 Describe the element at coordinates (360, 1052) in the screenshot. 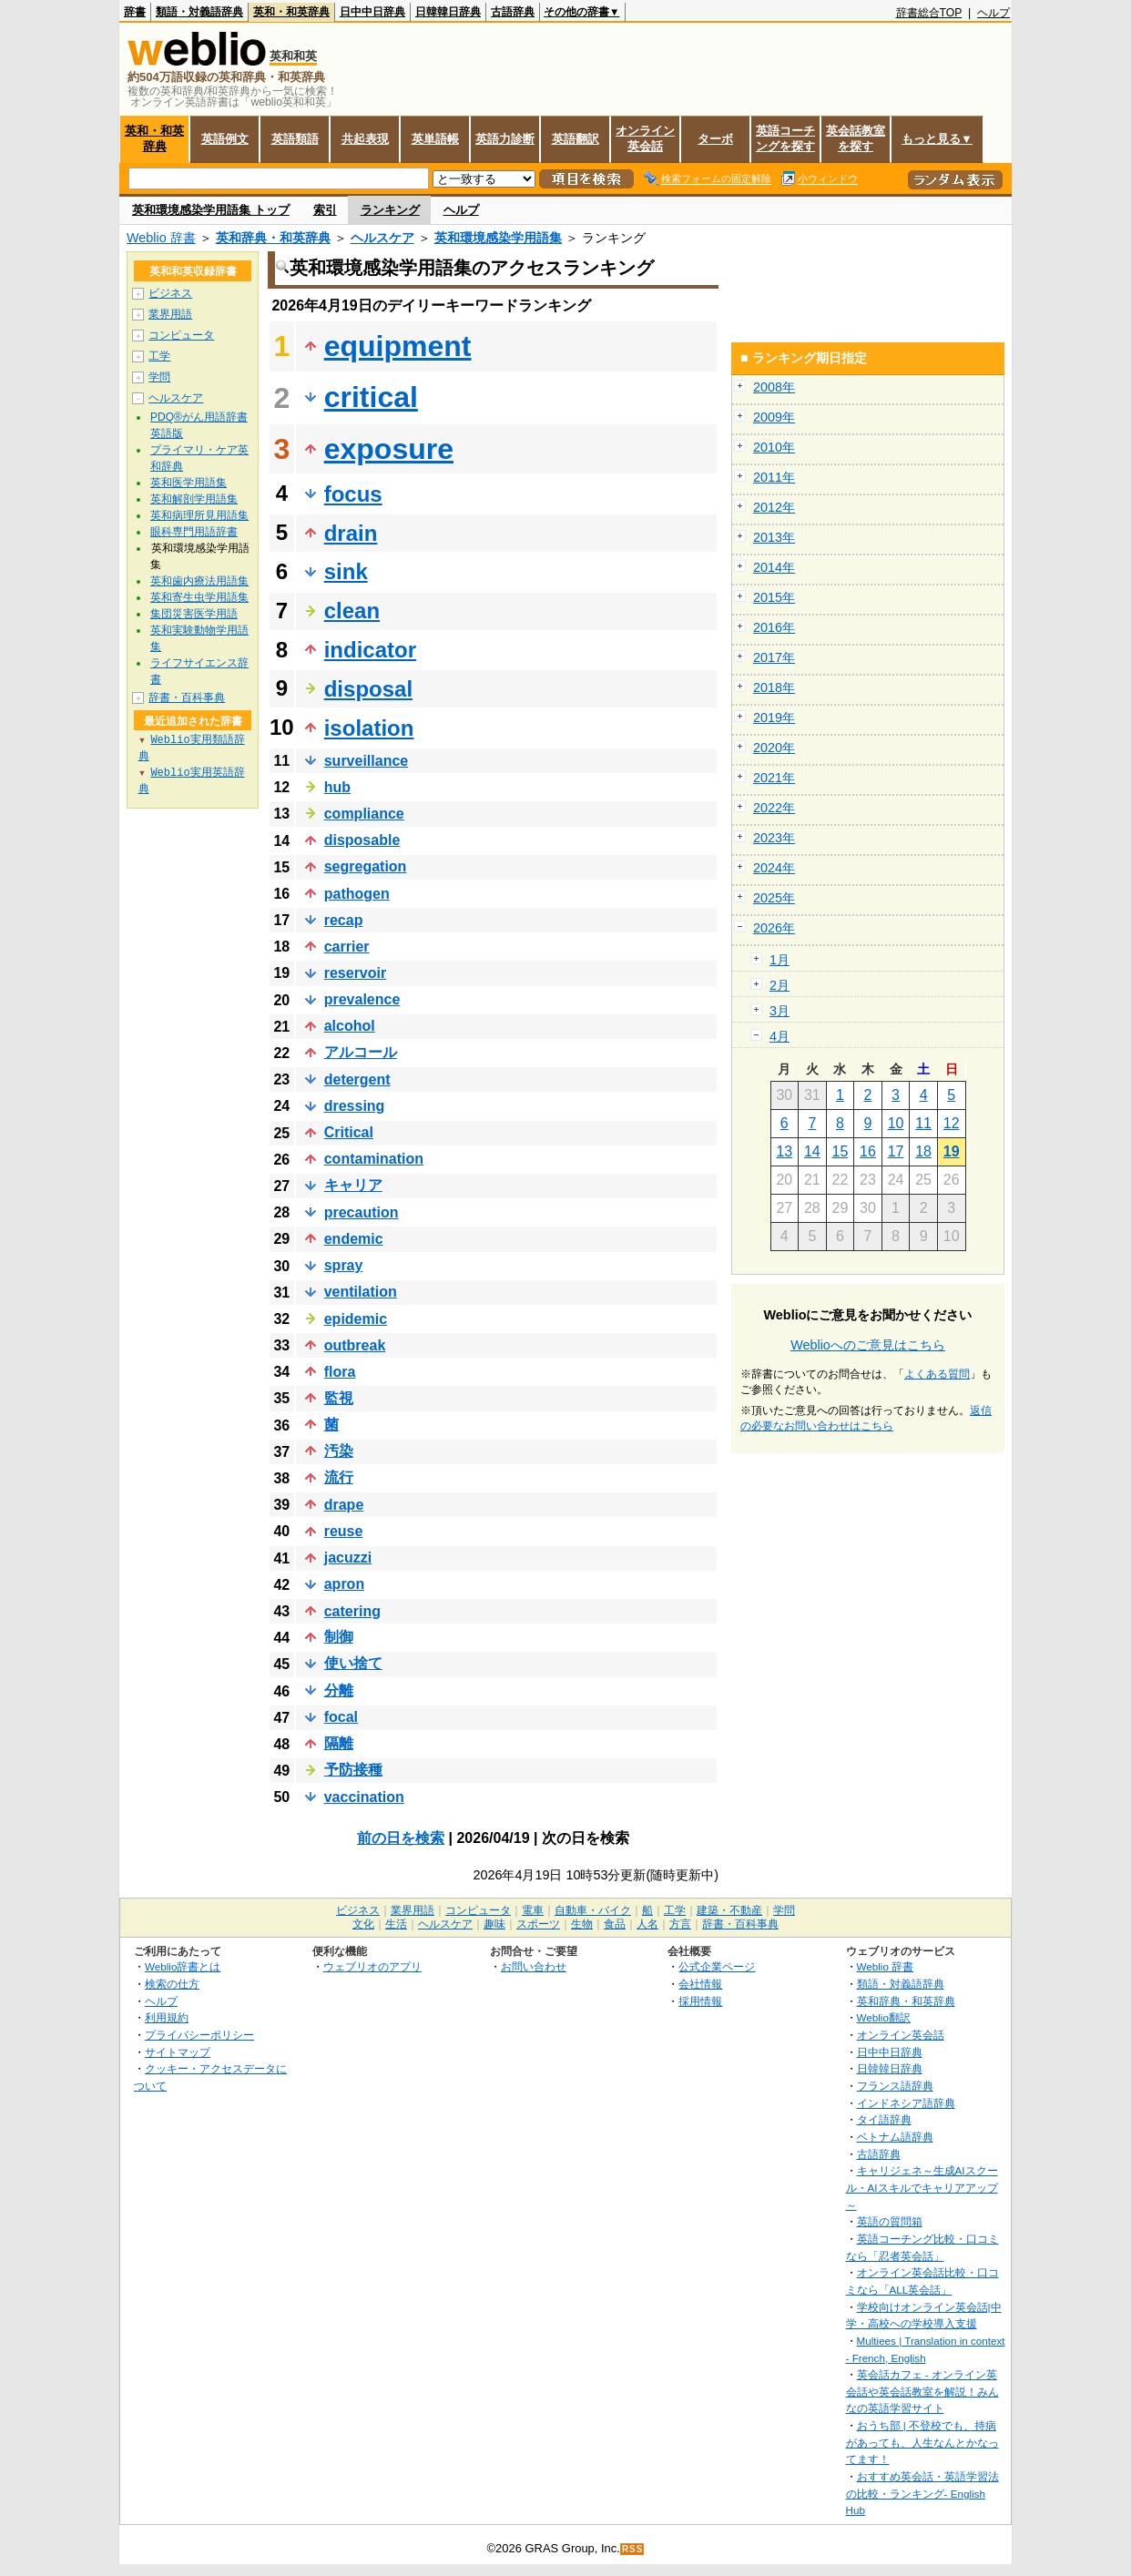

I see `アルコール` at that location.